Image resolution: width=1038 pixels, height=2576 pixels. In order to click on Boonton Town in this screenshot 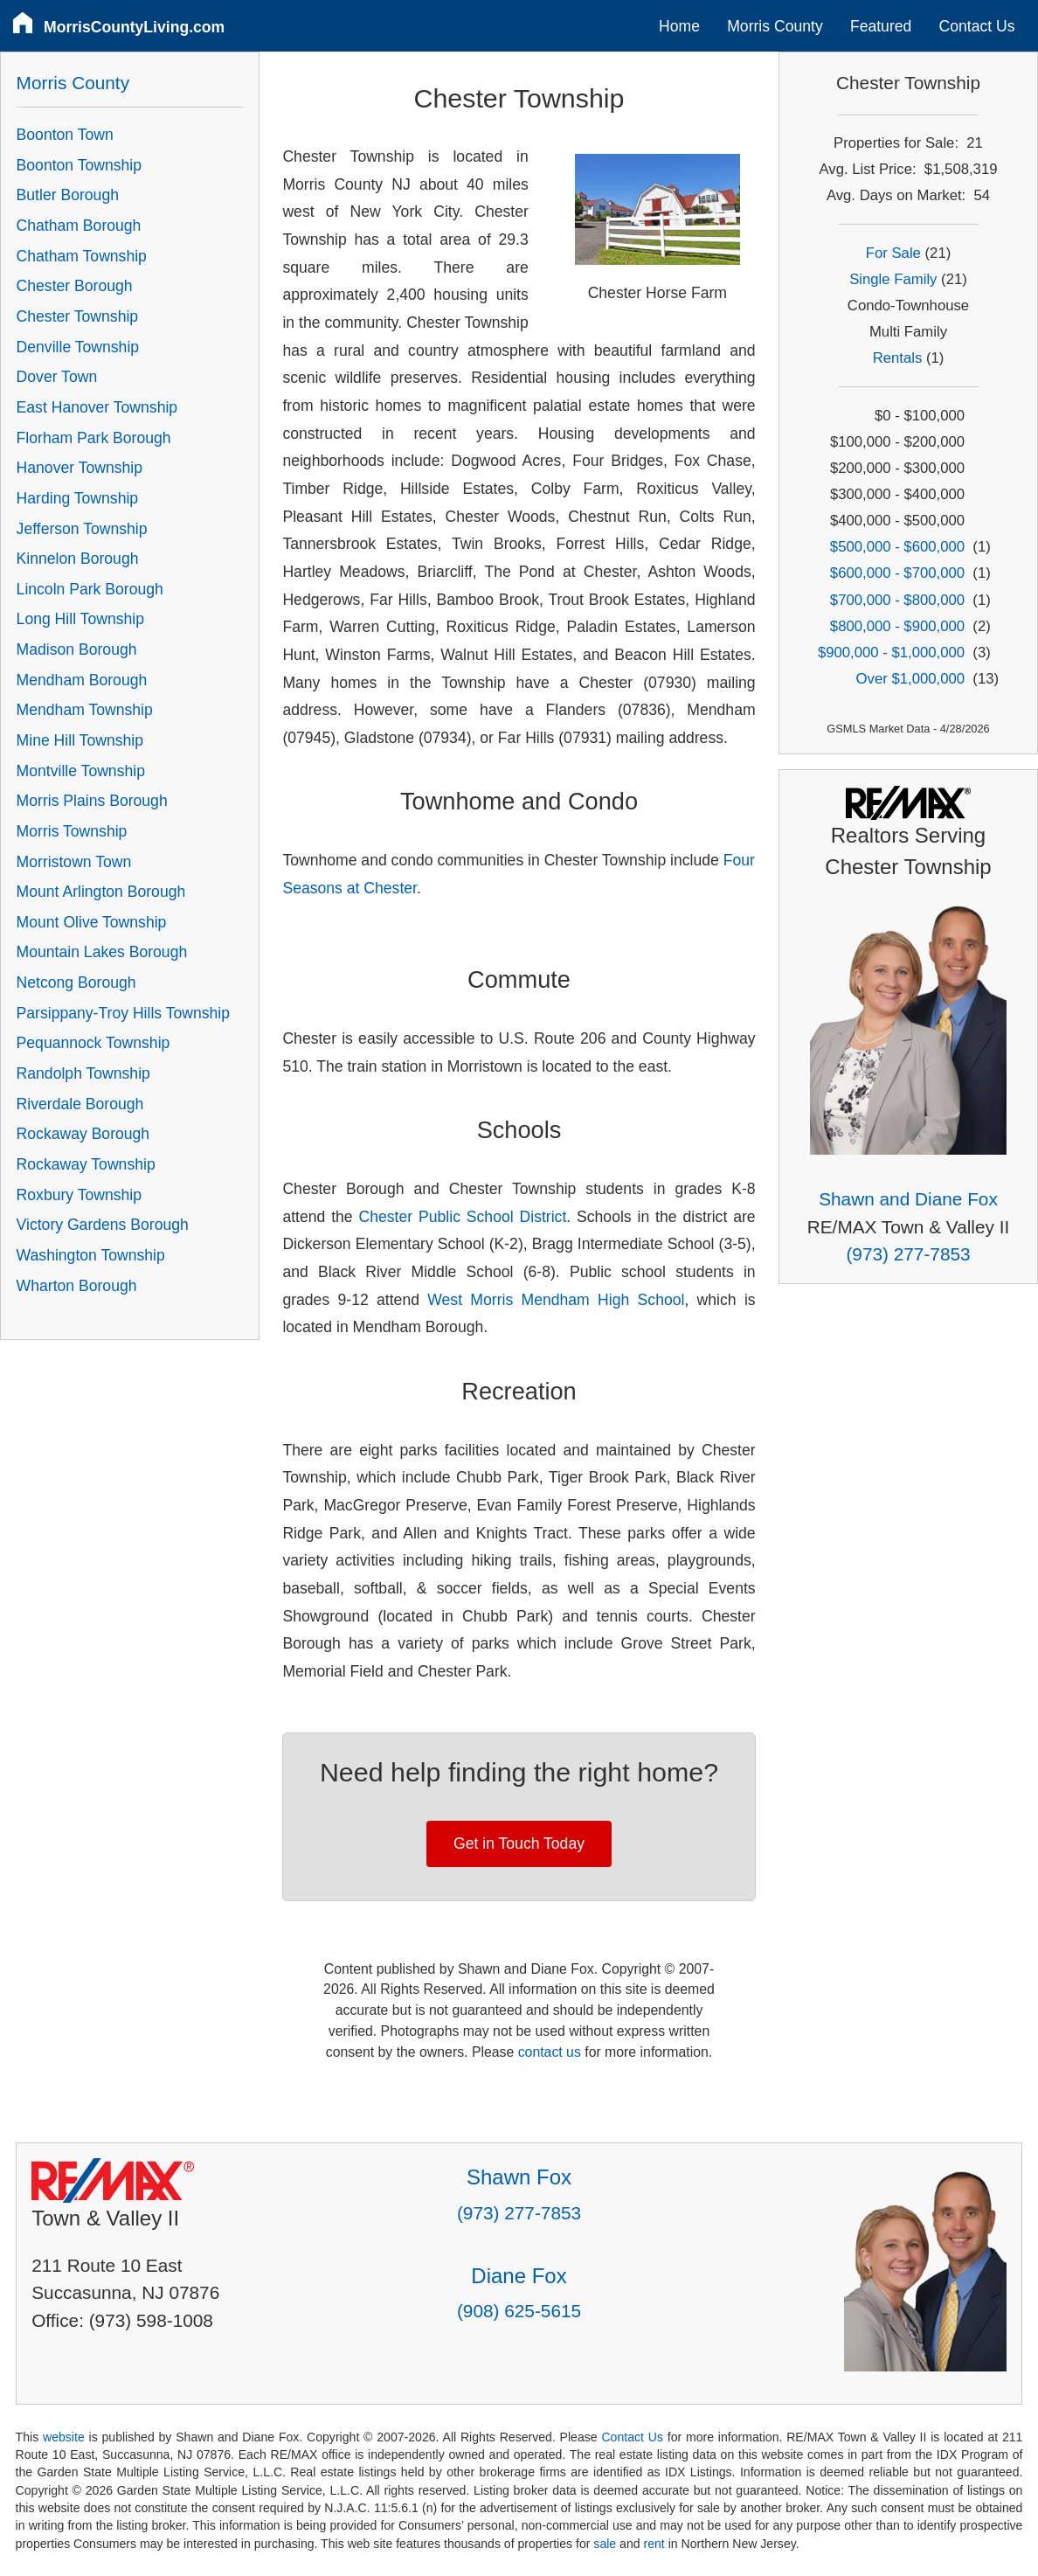, I will do `click(65, 134)`.